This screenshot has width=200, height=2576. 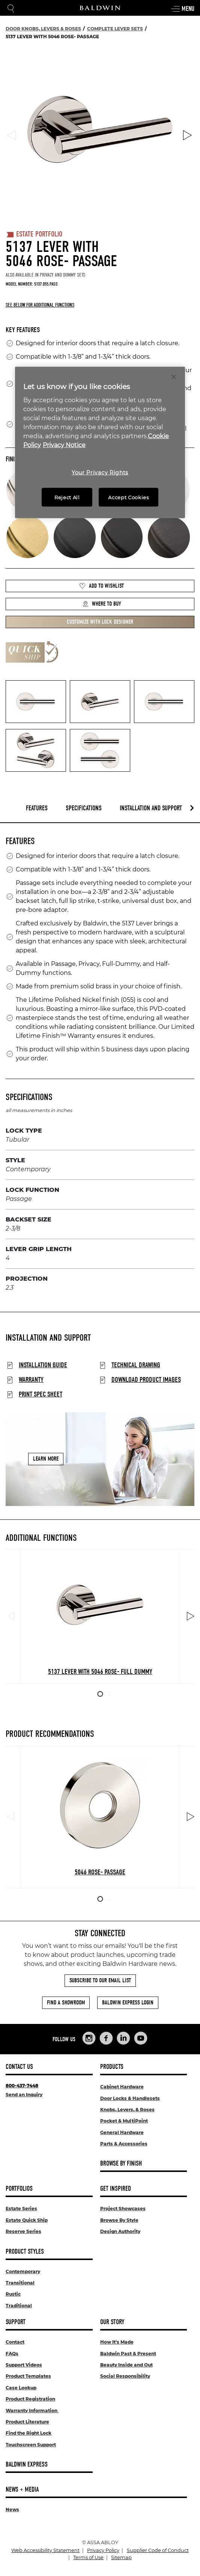 I want to click on Knobs, Levers, & Roses, so click(x=127, y=2109).